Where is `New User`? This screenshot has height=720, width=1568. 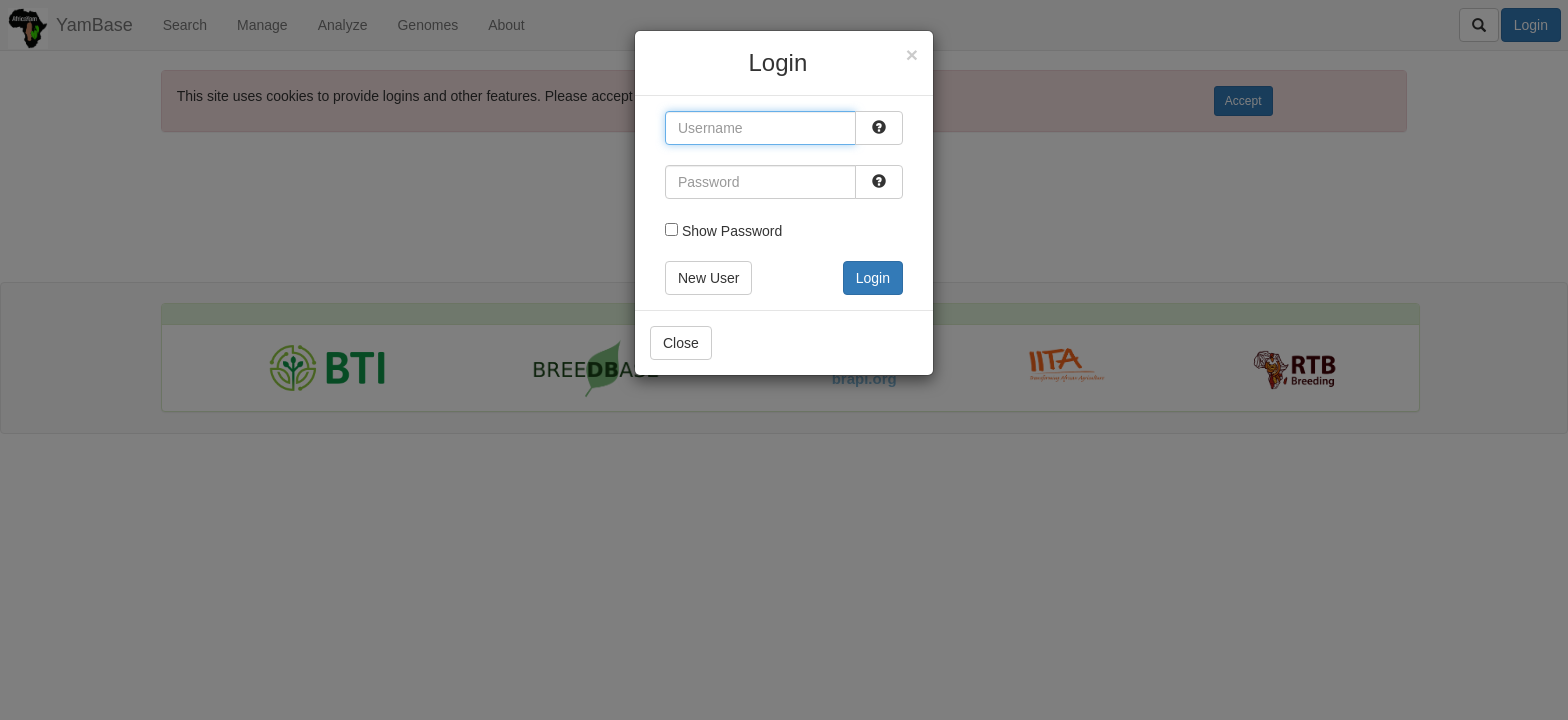 New User is located at coordinates (708, 278).